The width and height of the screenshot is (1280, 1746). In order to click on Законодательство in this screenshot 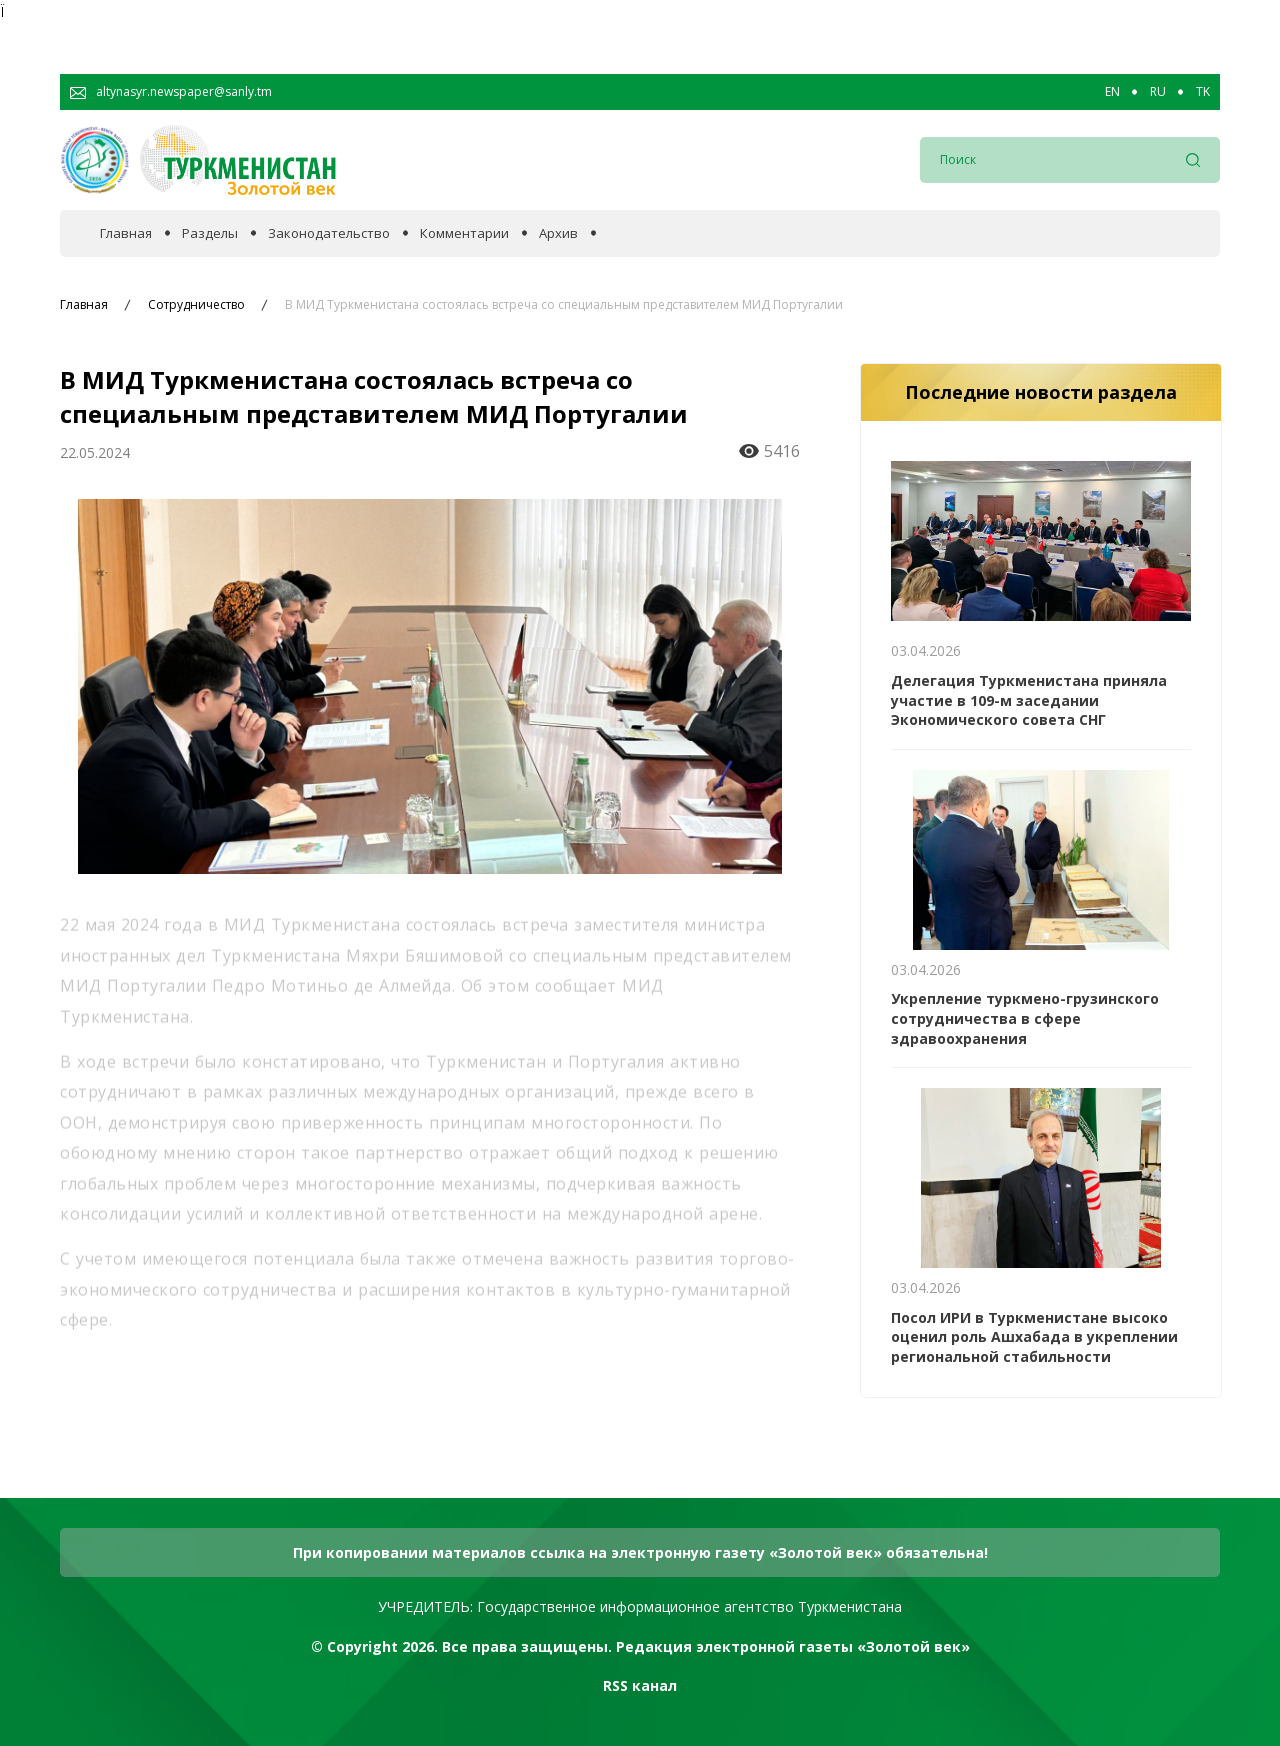, I will do `click(329, 233)`.